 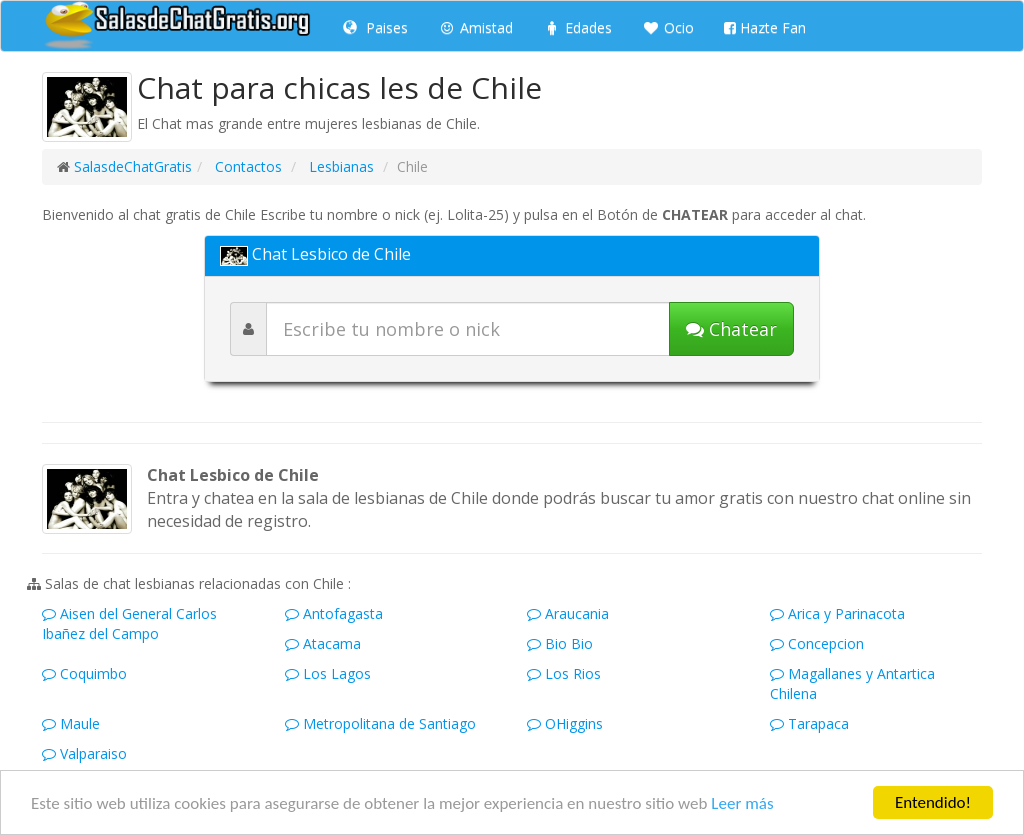 I want to click on Valparaiso, so click(x=84, y=753).